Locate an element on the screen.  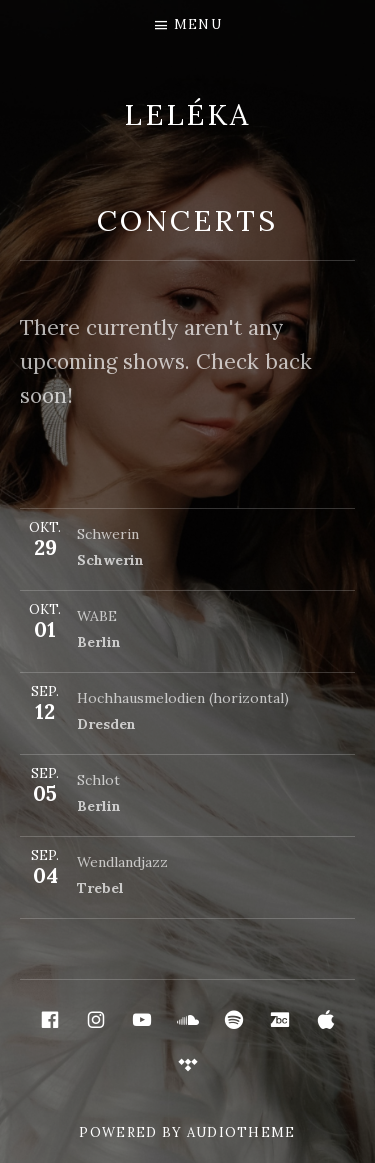
LELÉKA is located at coordinates (187, 114).